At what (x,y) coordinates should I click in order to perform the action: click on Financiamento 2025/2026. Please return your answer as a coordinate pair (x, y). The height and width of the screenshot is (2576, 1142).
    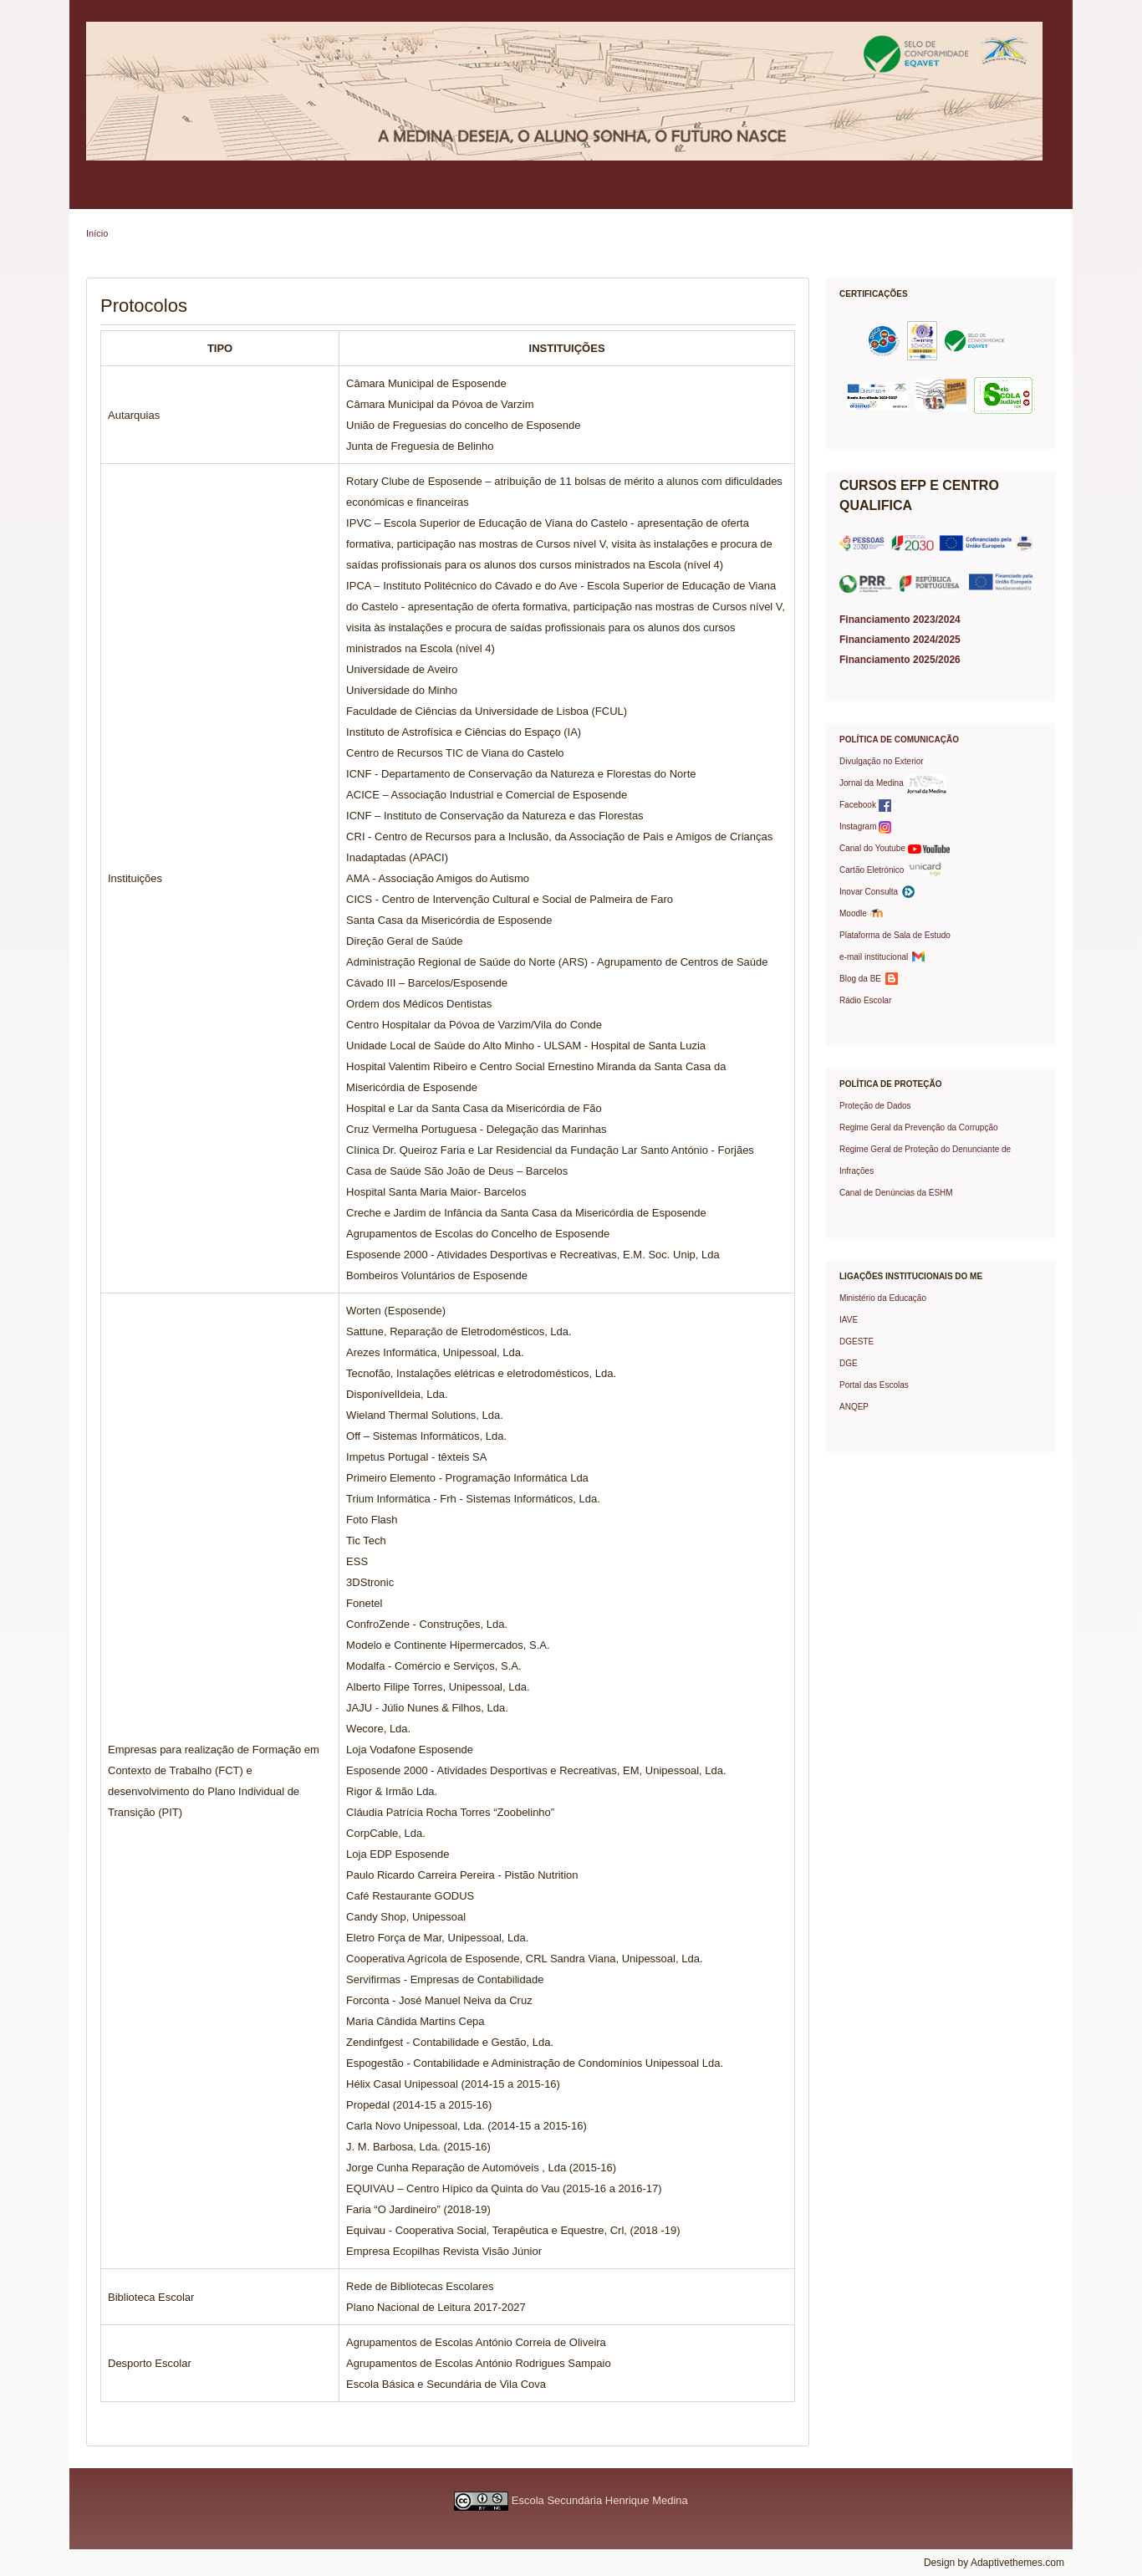
    Looking at the image, I should click on (900, 660).